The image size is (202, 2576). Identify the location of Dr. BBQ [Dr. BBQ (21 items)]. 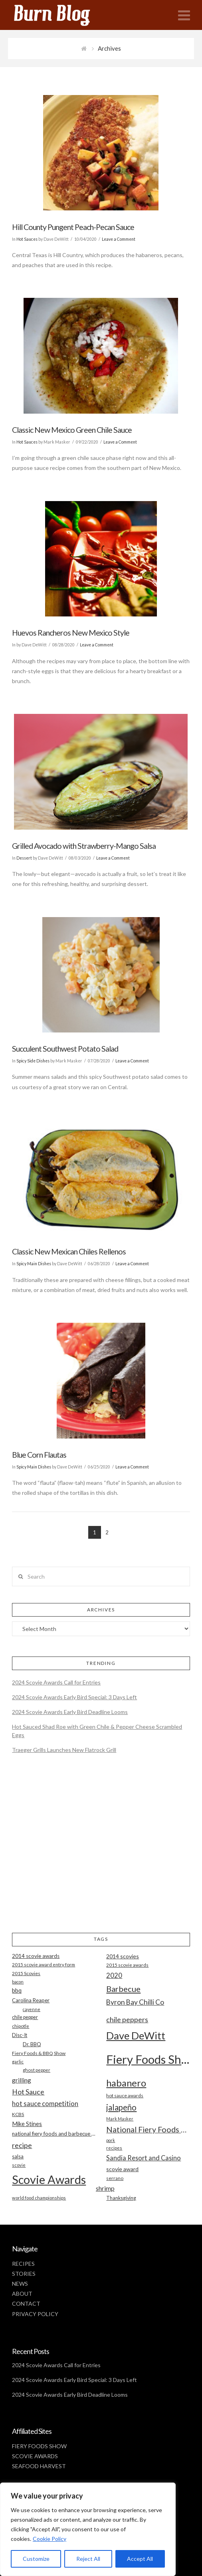
(32, 2044).